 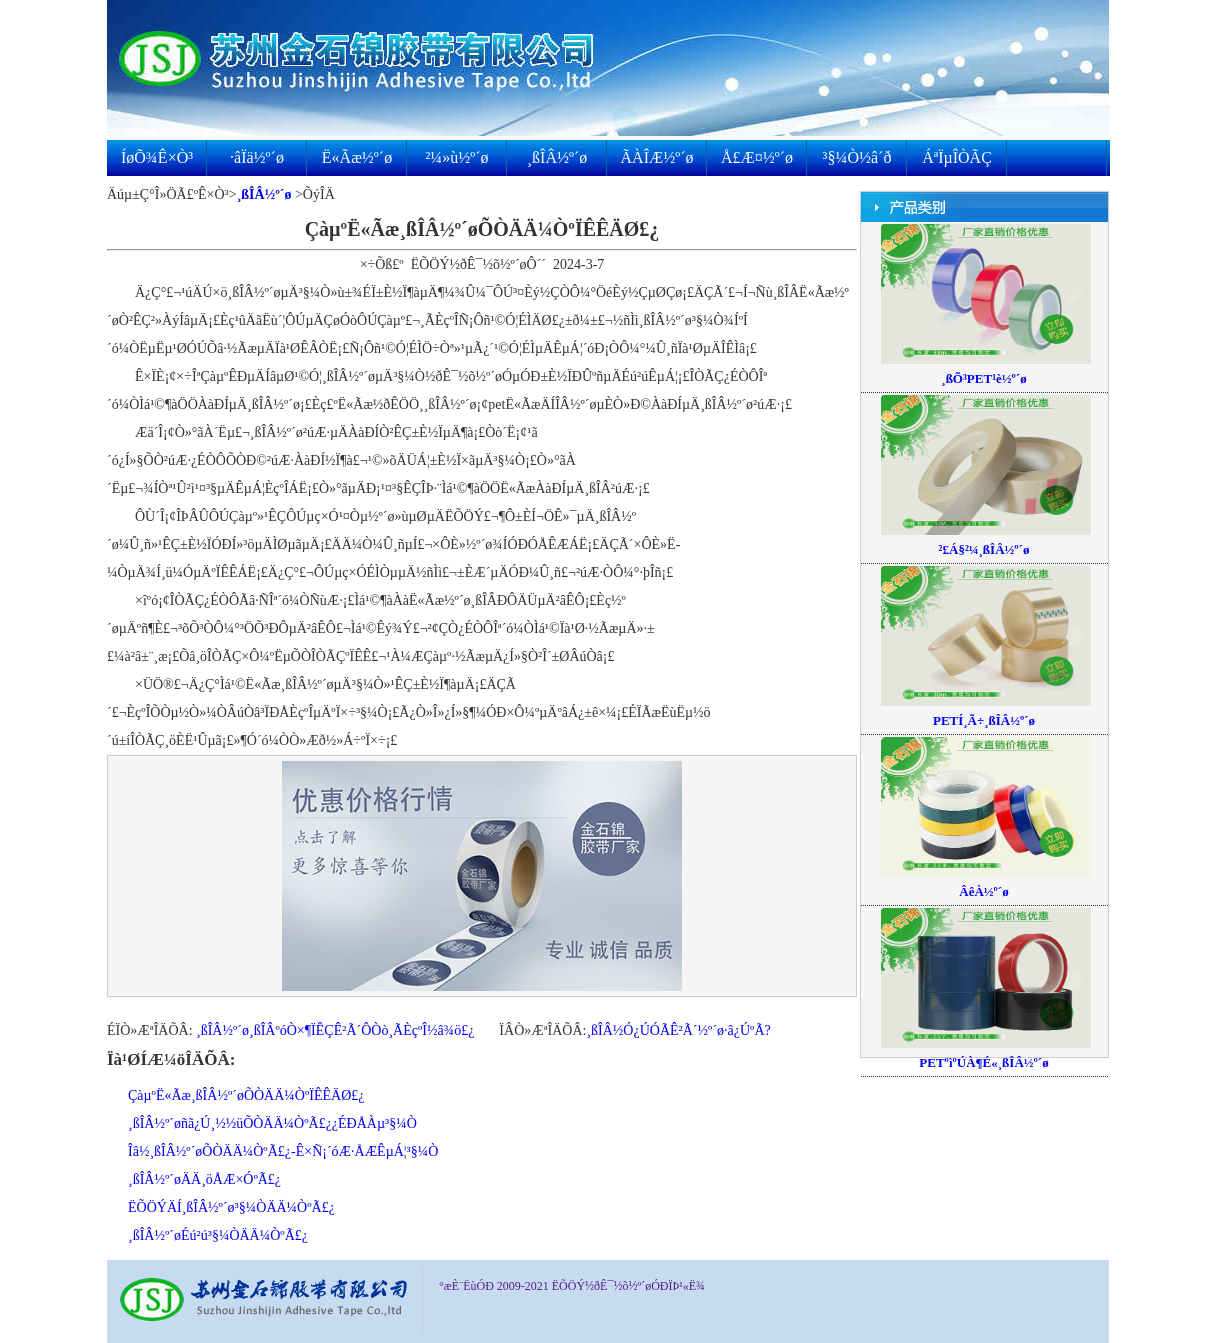 I want to click on ¸ßÎÂ½Ó¿ÚÓÃÊ²Ã´½º´ø·â¿ÚºÃ?, so click(x=678, y=1030).